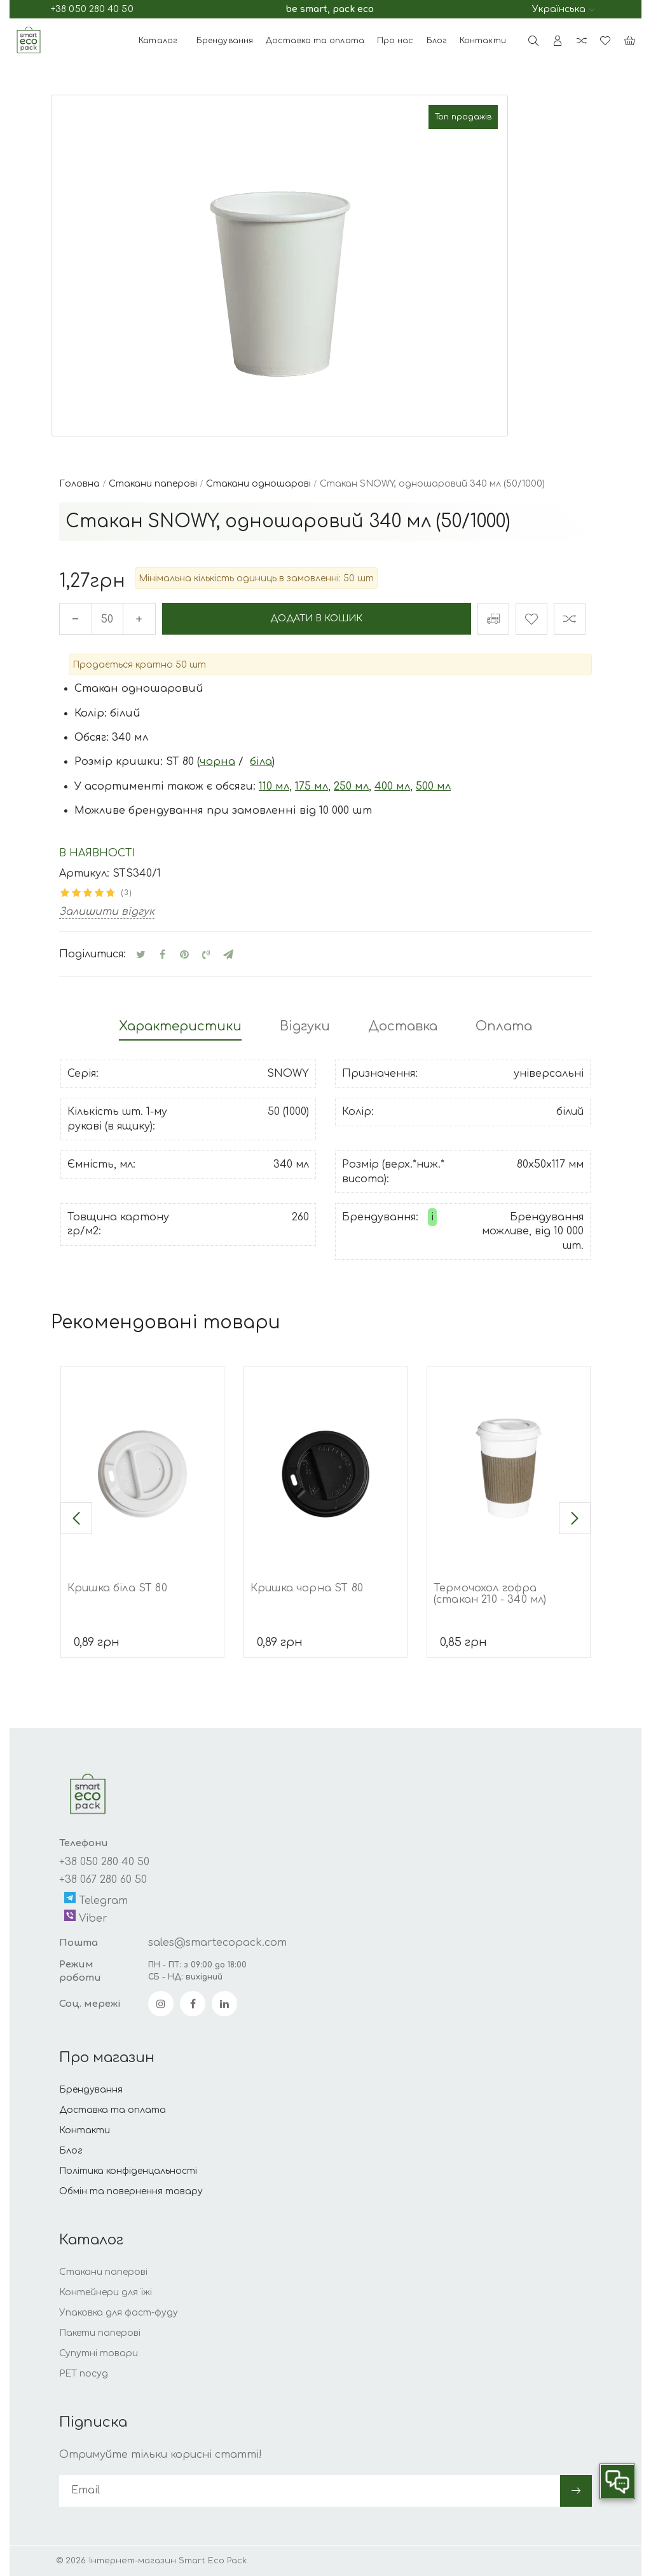 The width and height of the screenshot is (651, 2576). What do you see at coordinates (142, 1468) in the screenshot?
I see `[Кришка біла ST 80]` at bounding box center [142, 1468].